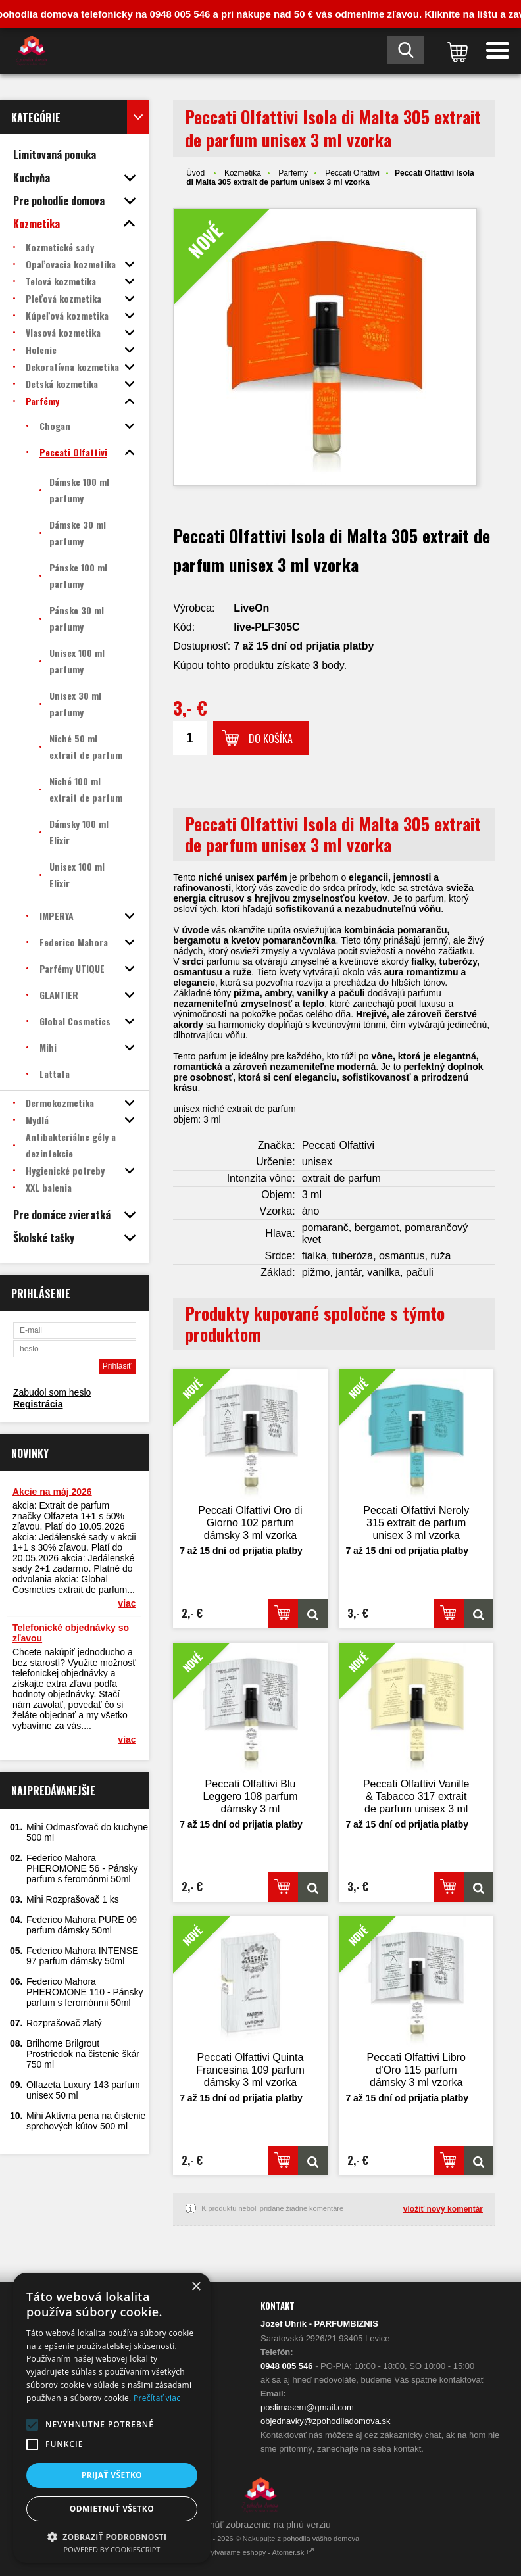  I want to click on Vytvárame eshopy - Atomer.sk, so click(261, 2552).